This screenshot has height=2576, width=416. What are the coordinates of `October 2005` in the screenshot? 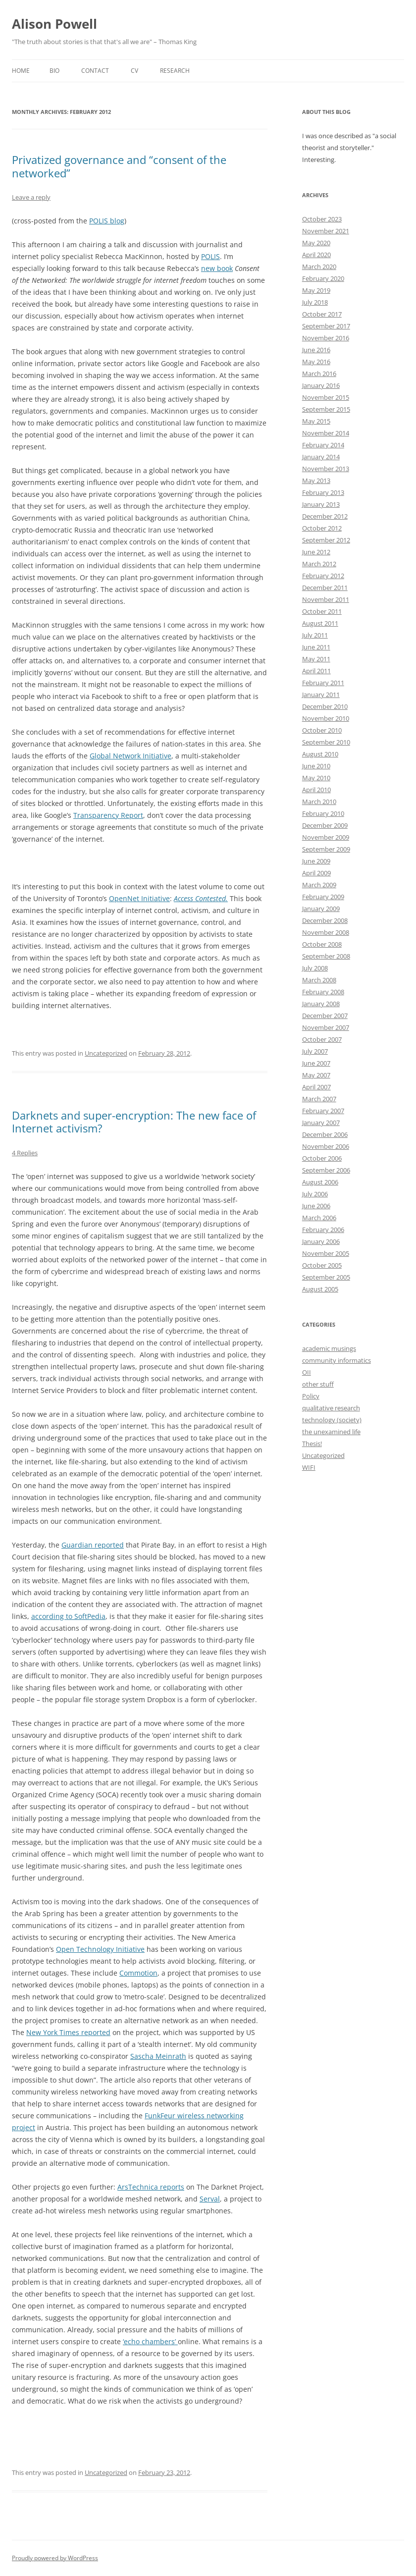 It's located at (322, 1265).